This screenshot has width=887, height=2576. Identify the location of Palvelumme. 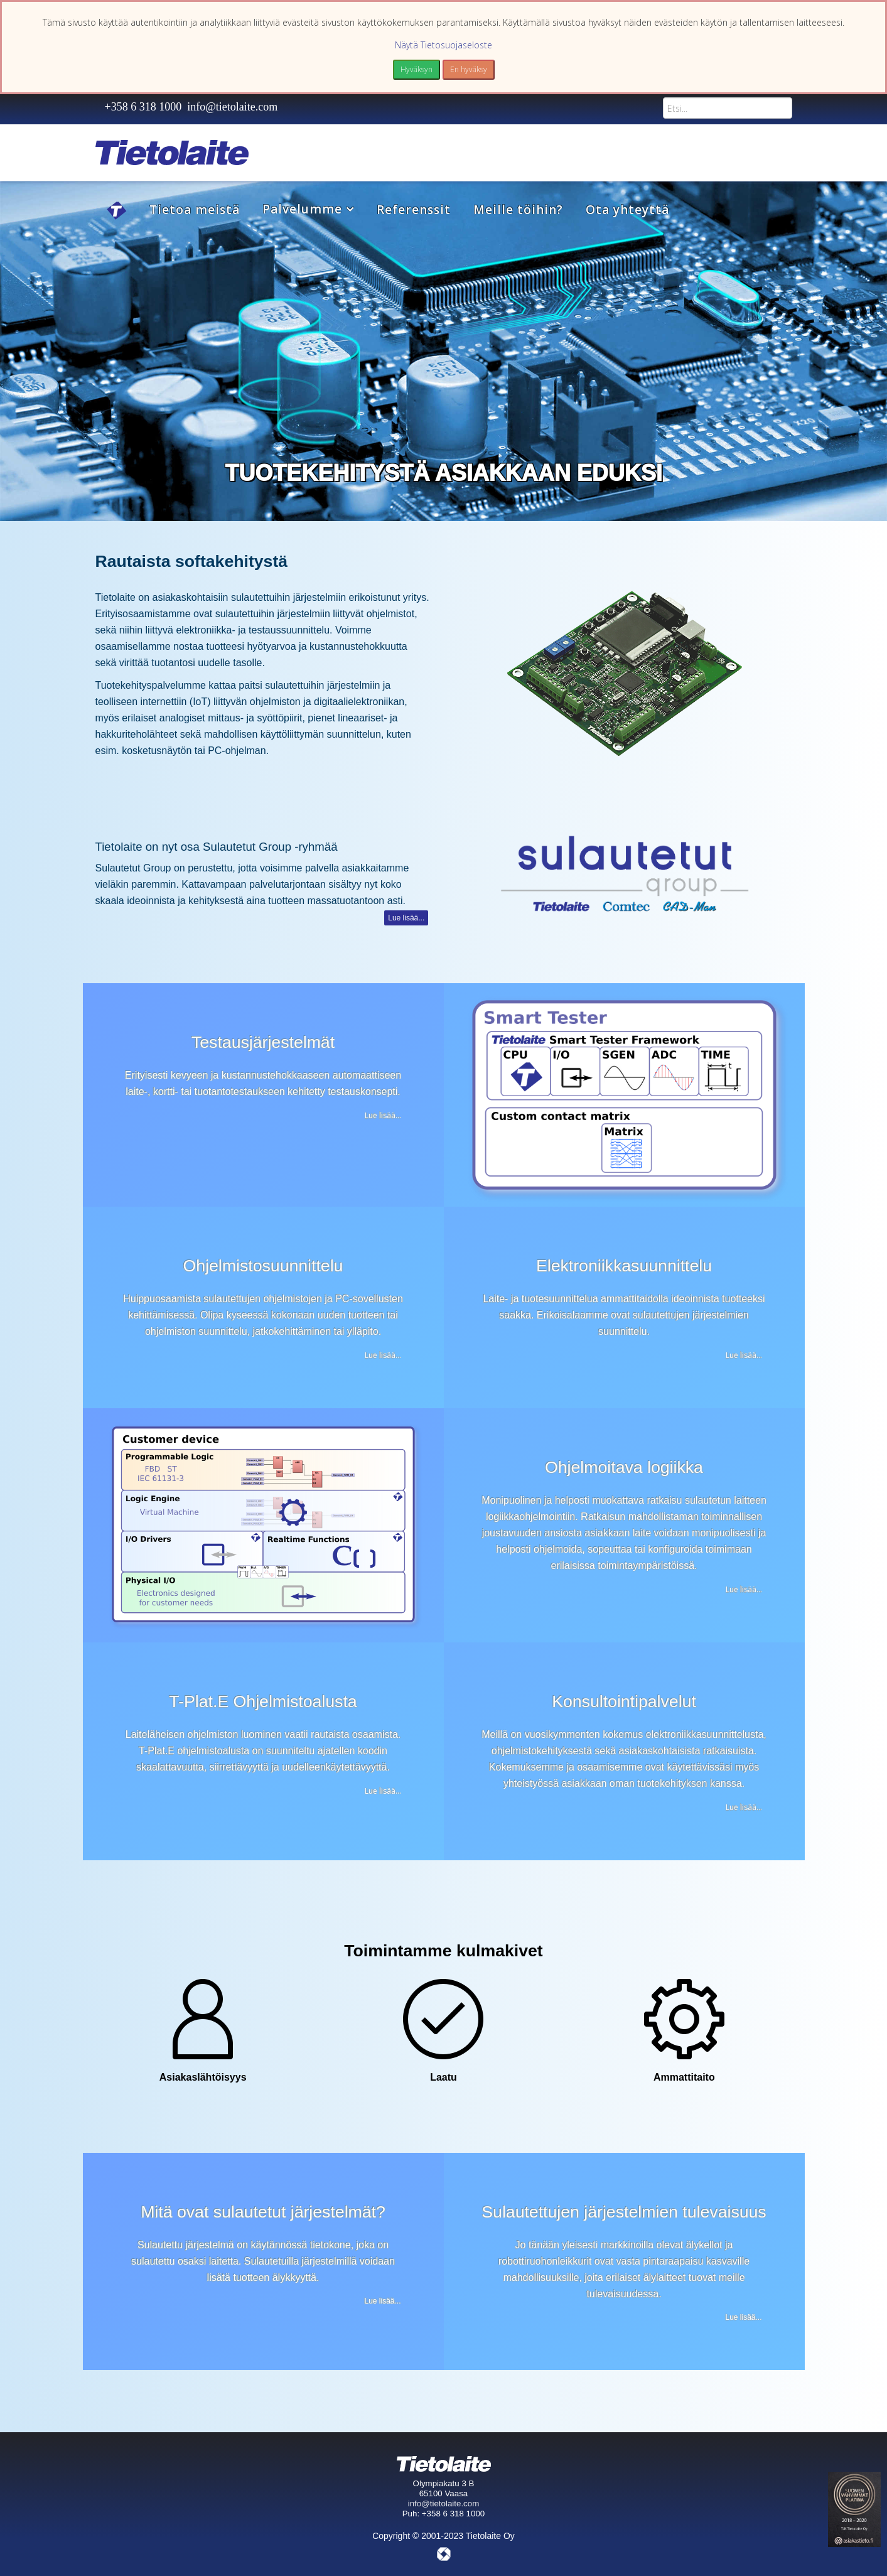
(302, 209).